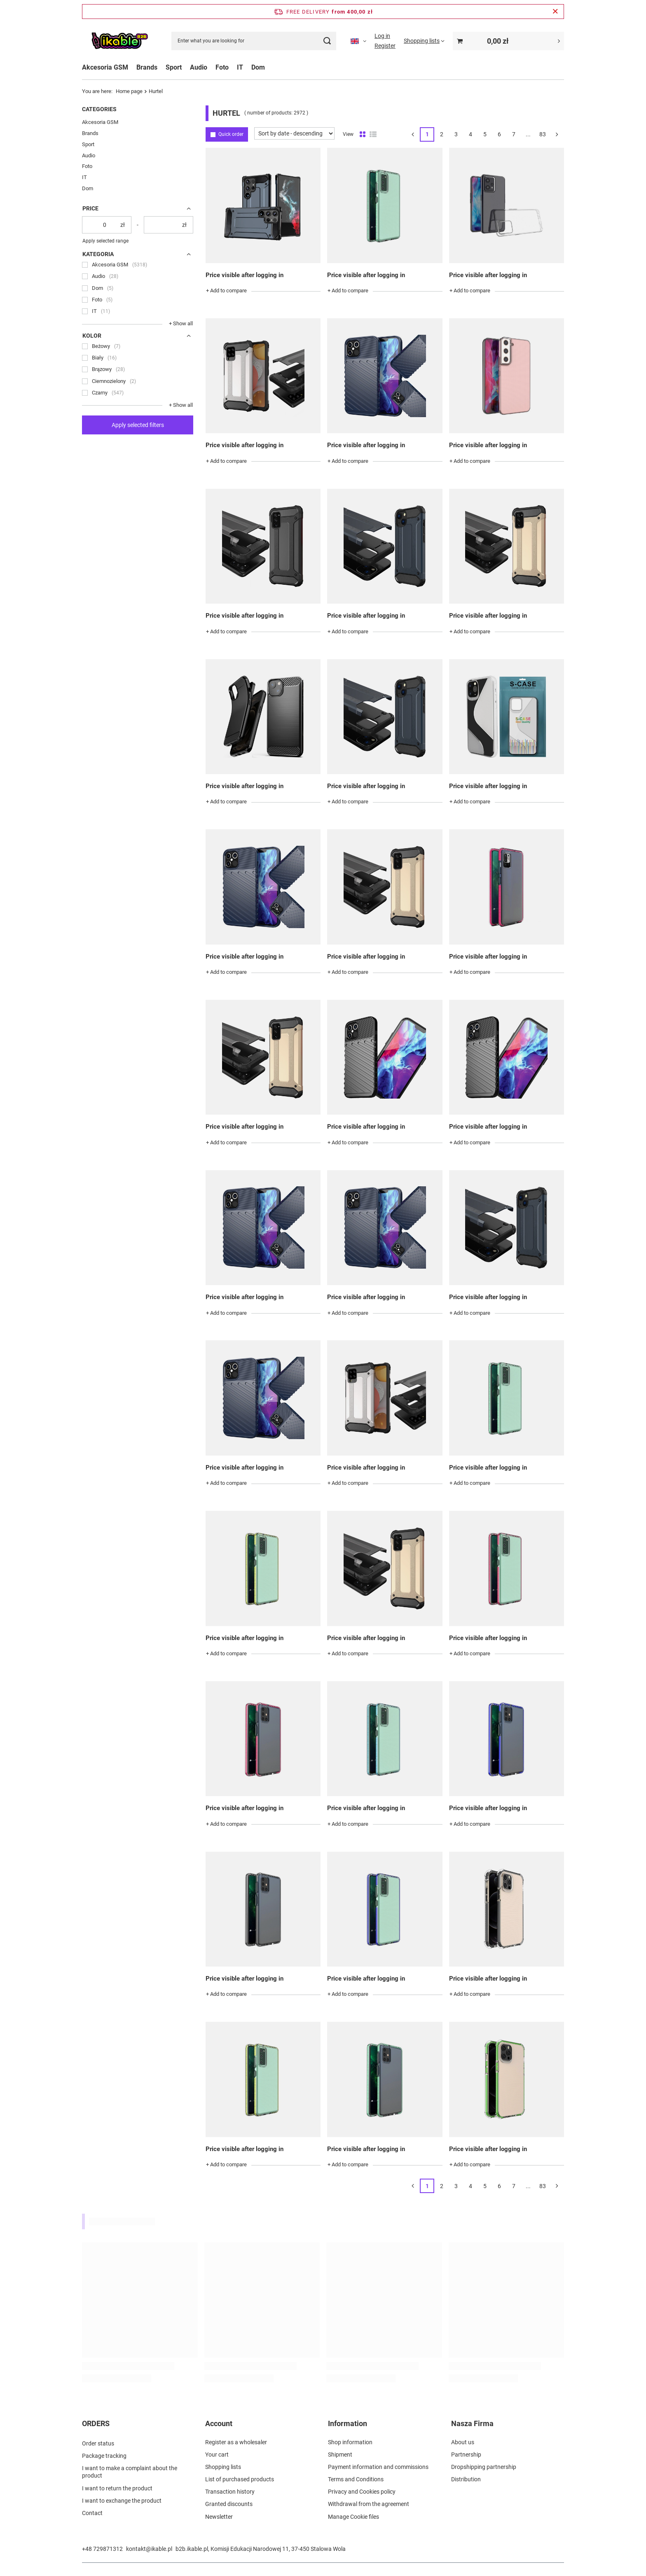  Describe the element at coordinates (294, 133) in the screenshot. I see `[Change sorting]` at that location.